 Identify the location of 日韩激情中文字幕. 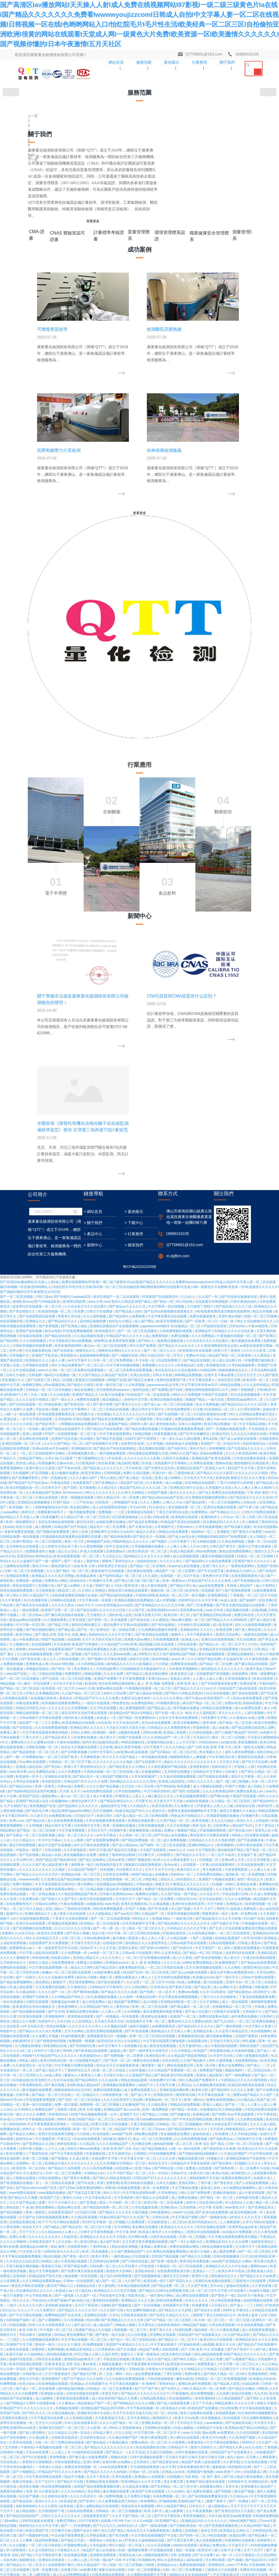
(249, 1844).